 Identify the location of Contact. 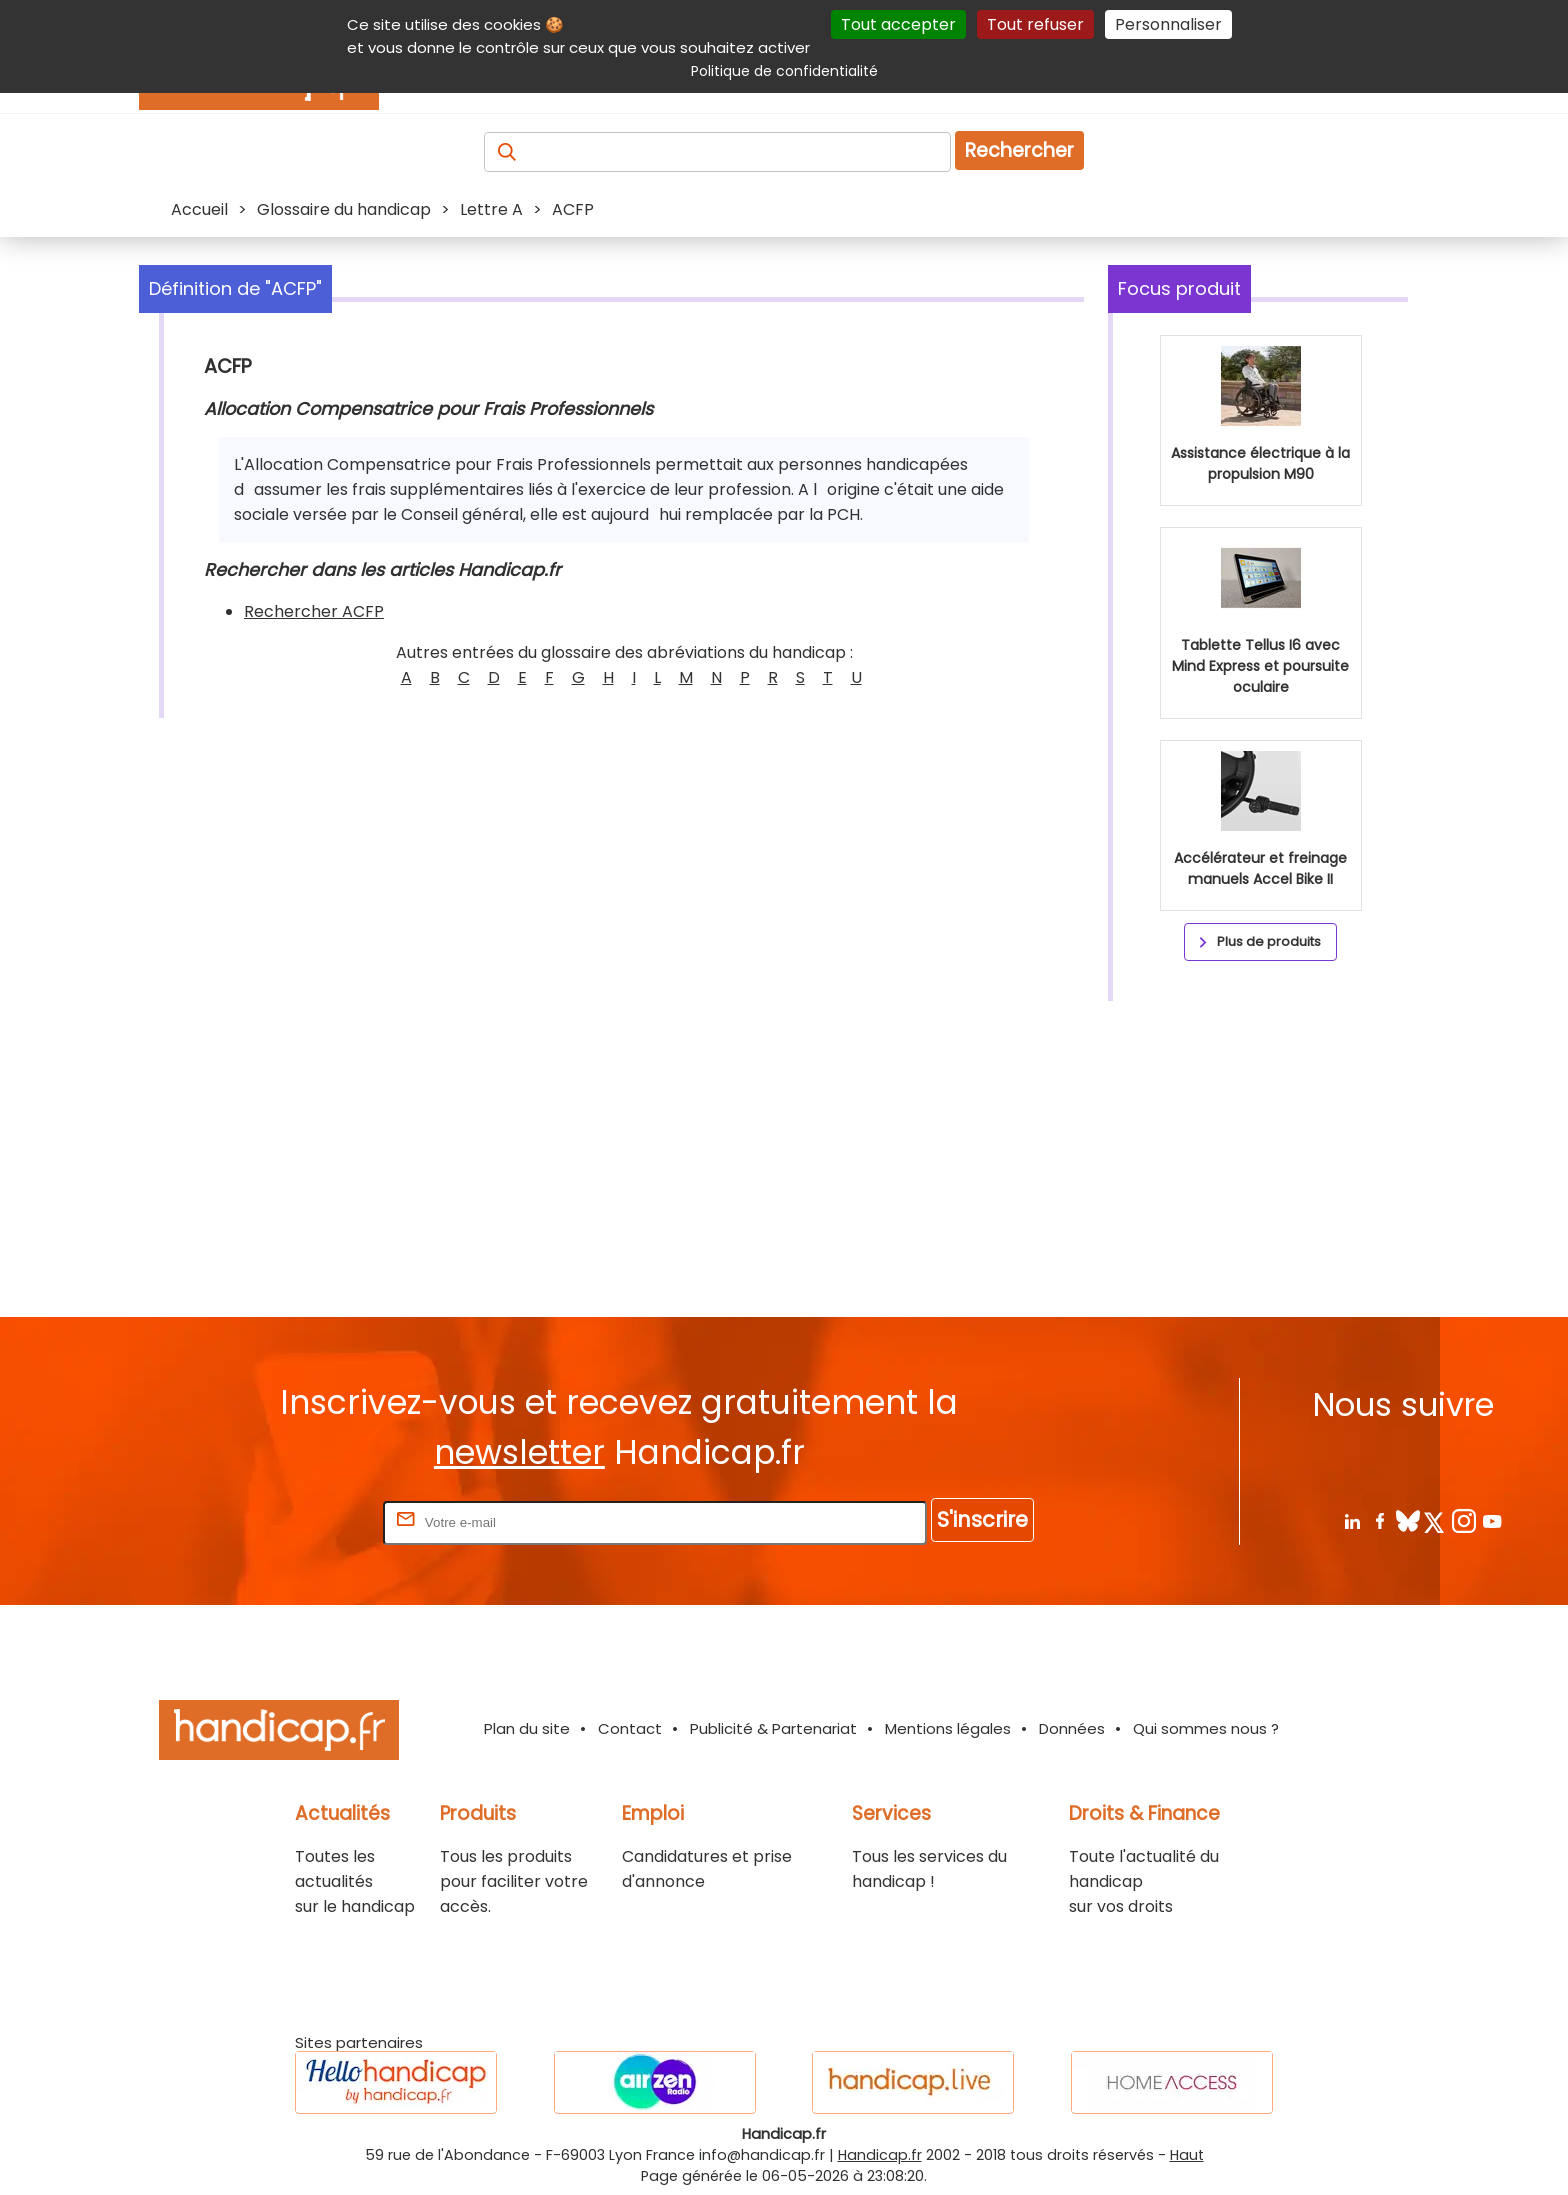
(630, 1728).